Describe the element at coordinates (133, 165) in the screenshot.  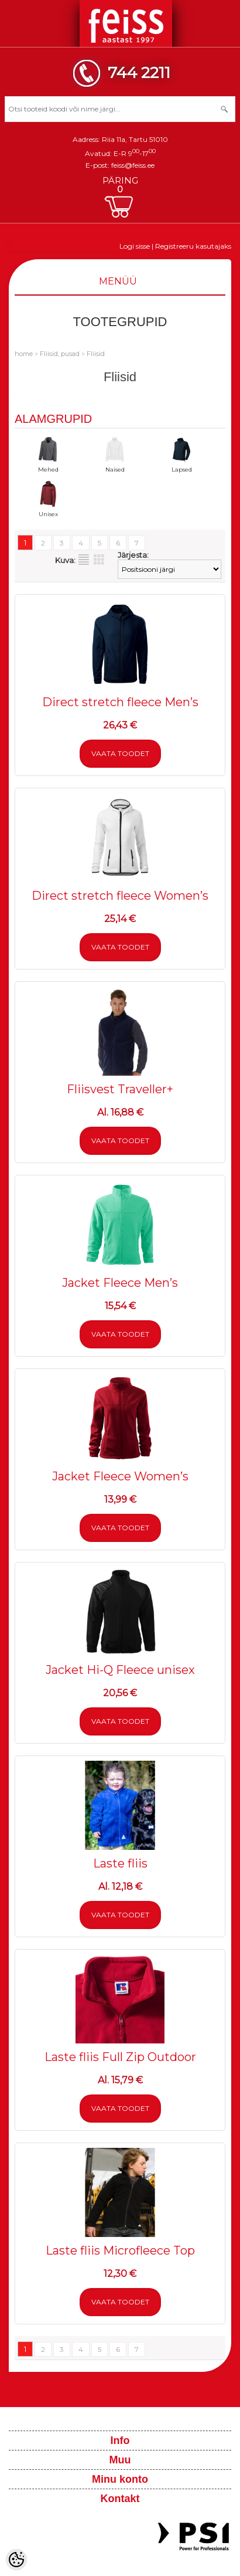
I see `feiss@feiss.ee` at that location.